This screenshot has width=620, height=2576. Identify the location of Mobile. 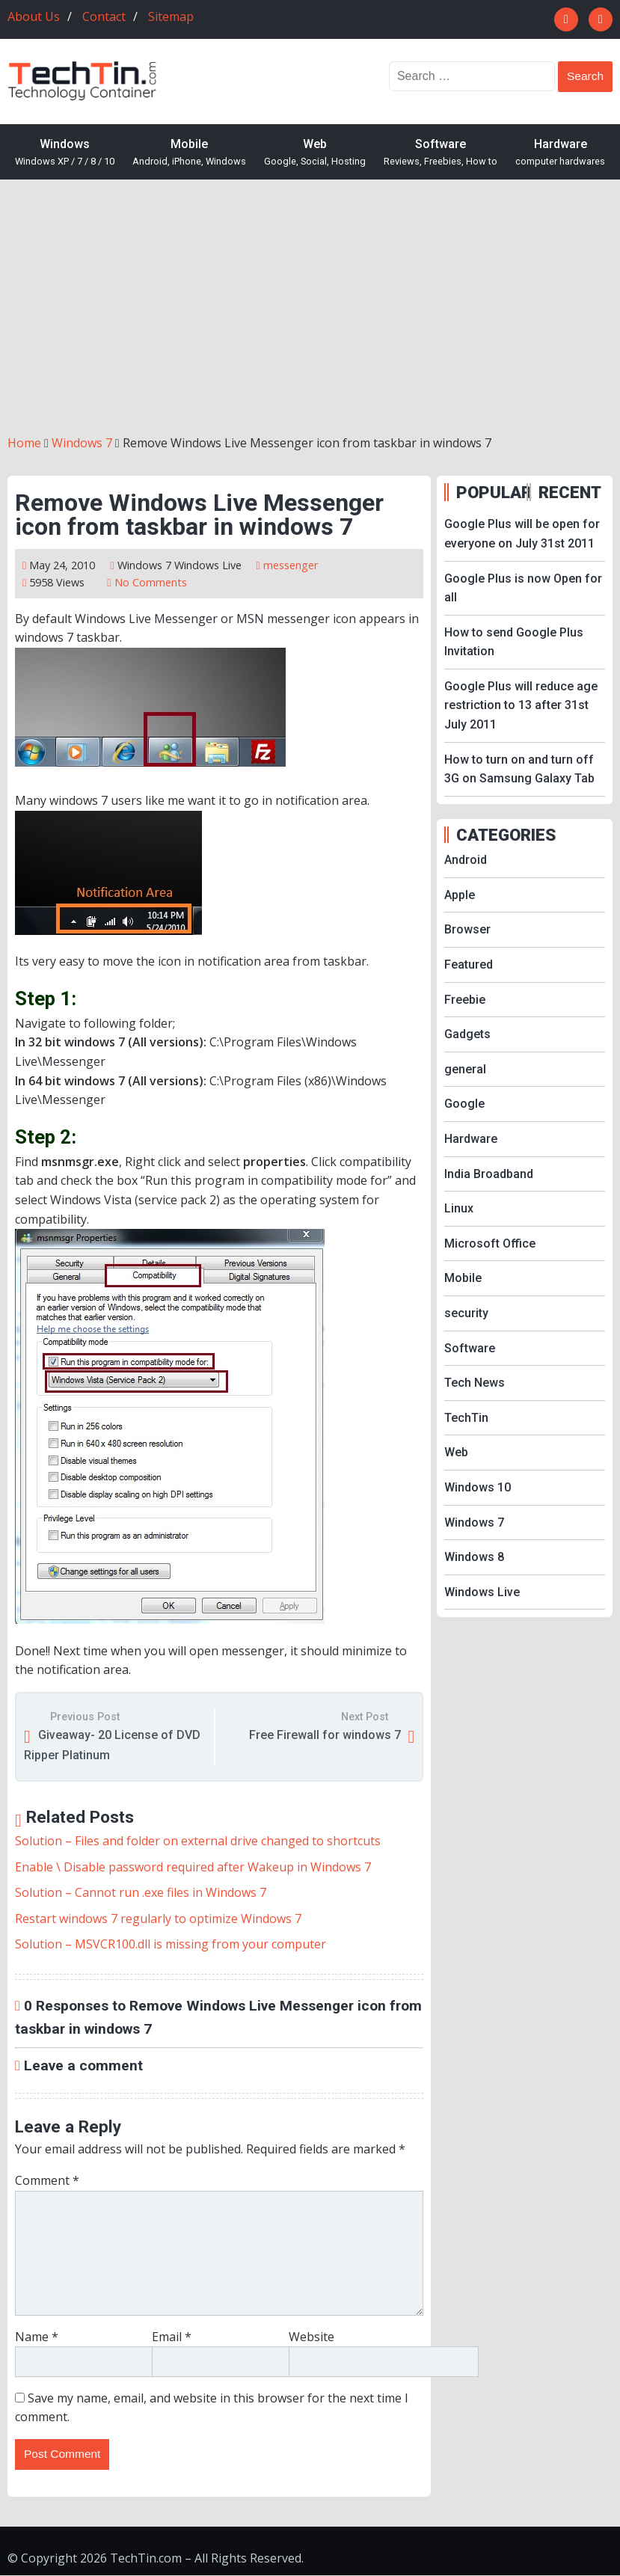
(189, 153).